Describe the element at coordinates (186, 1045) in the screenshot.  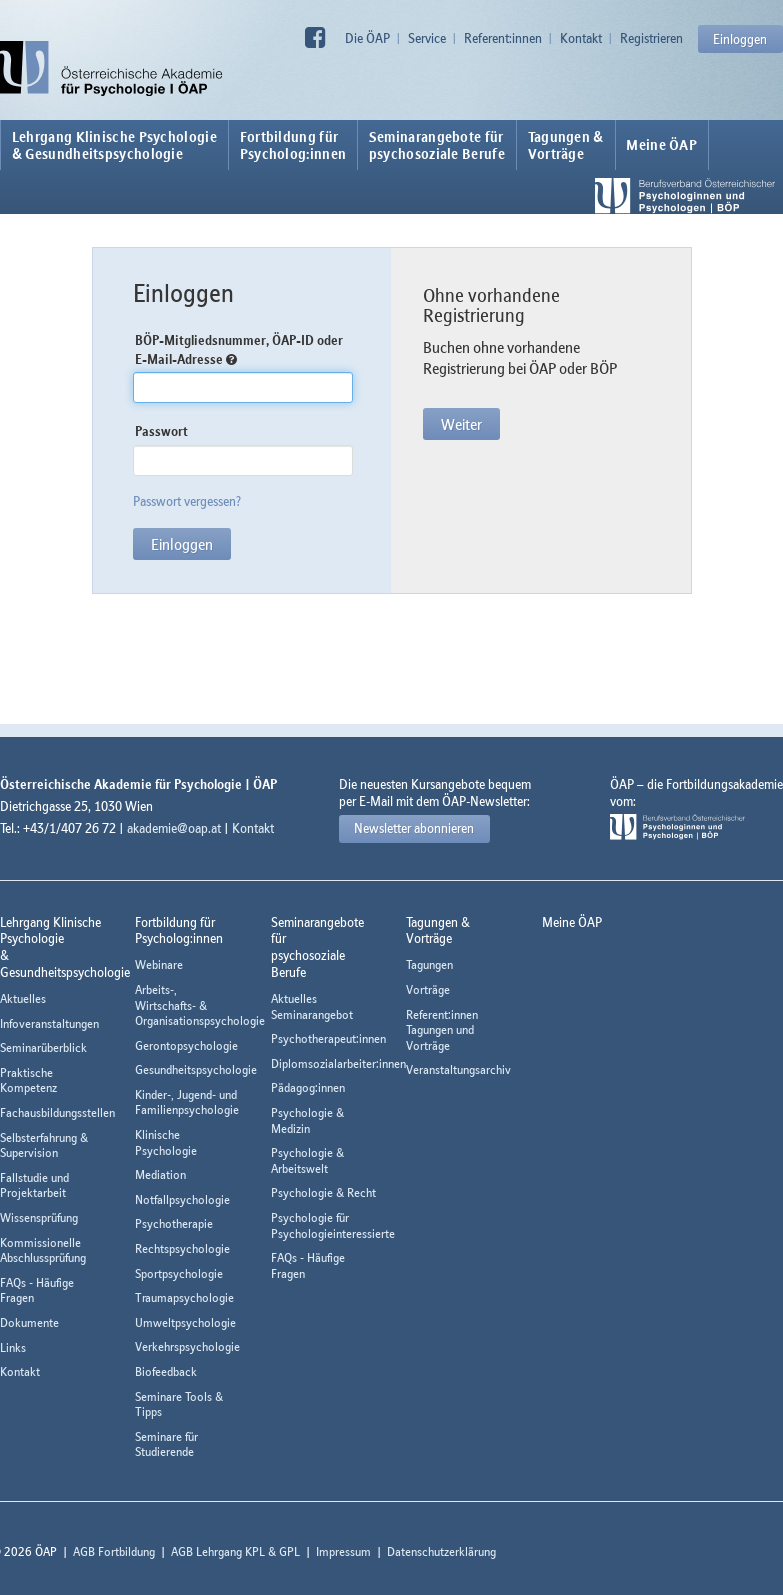
I see `Gerontopsychologie` at that location.